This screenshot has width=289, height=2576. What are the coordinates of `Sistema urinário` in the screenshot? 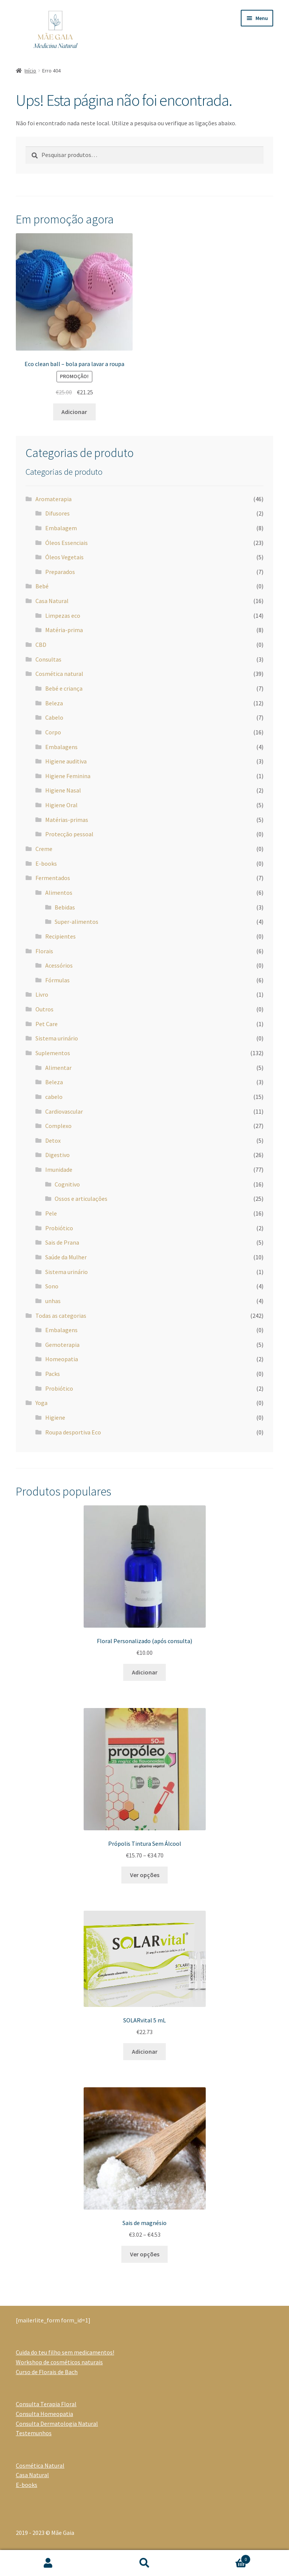 It's located at (56, 1038).